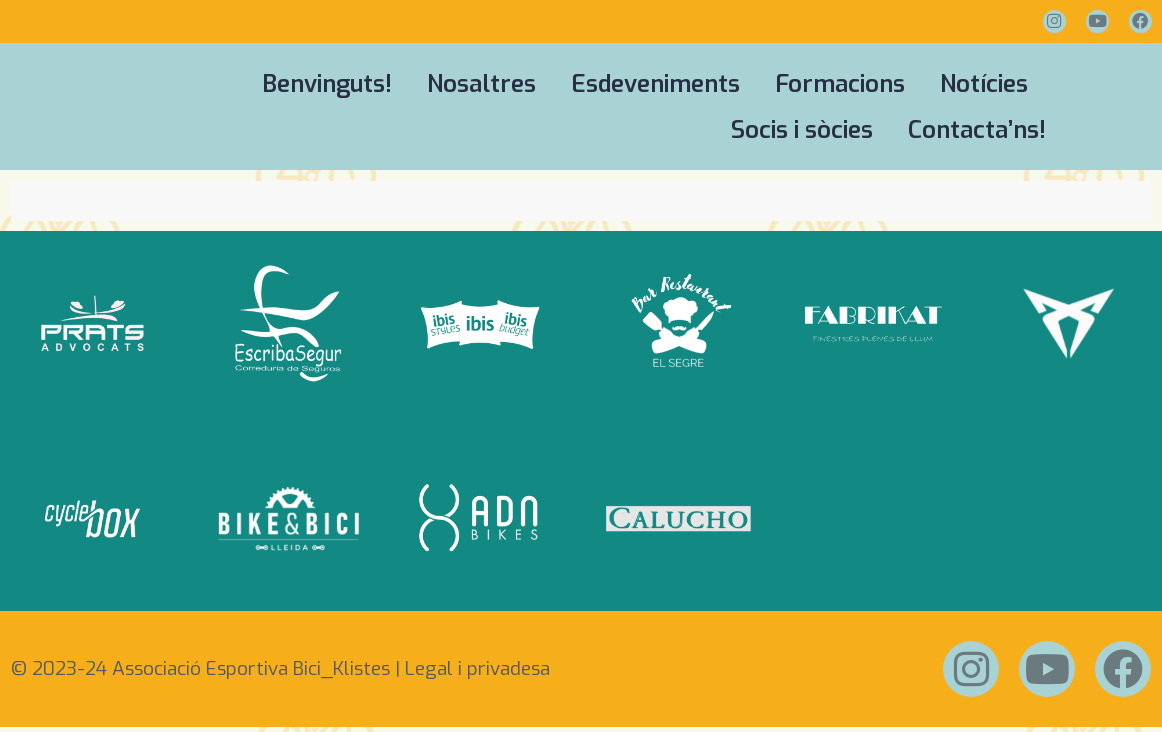  What do you see at coordinates (481, 84) in the screenshot?
I see `Nosaltres` at bounding box center [481, 84].